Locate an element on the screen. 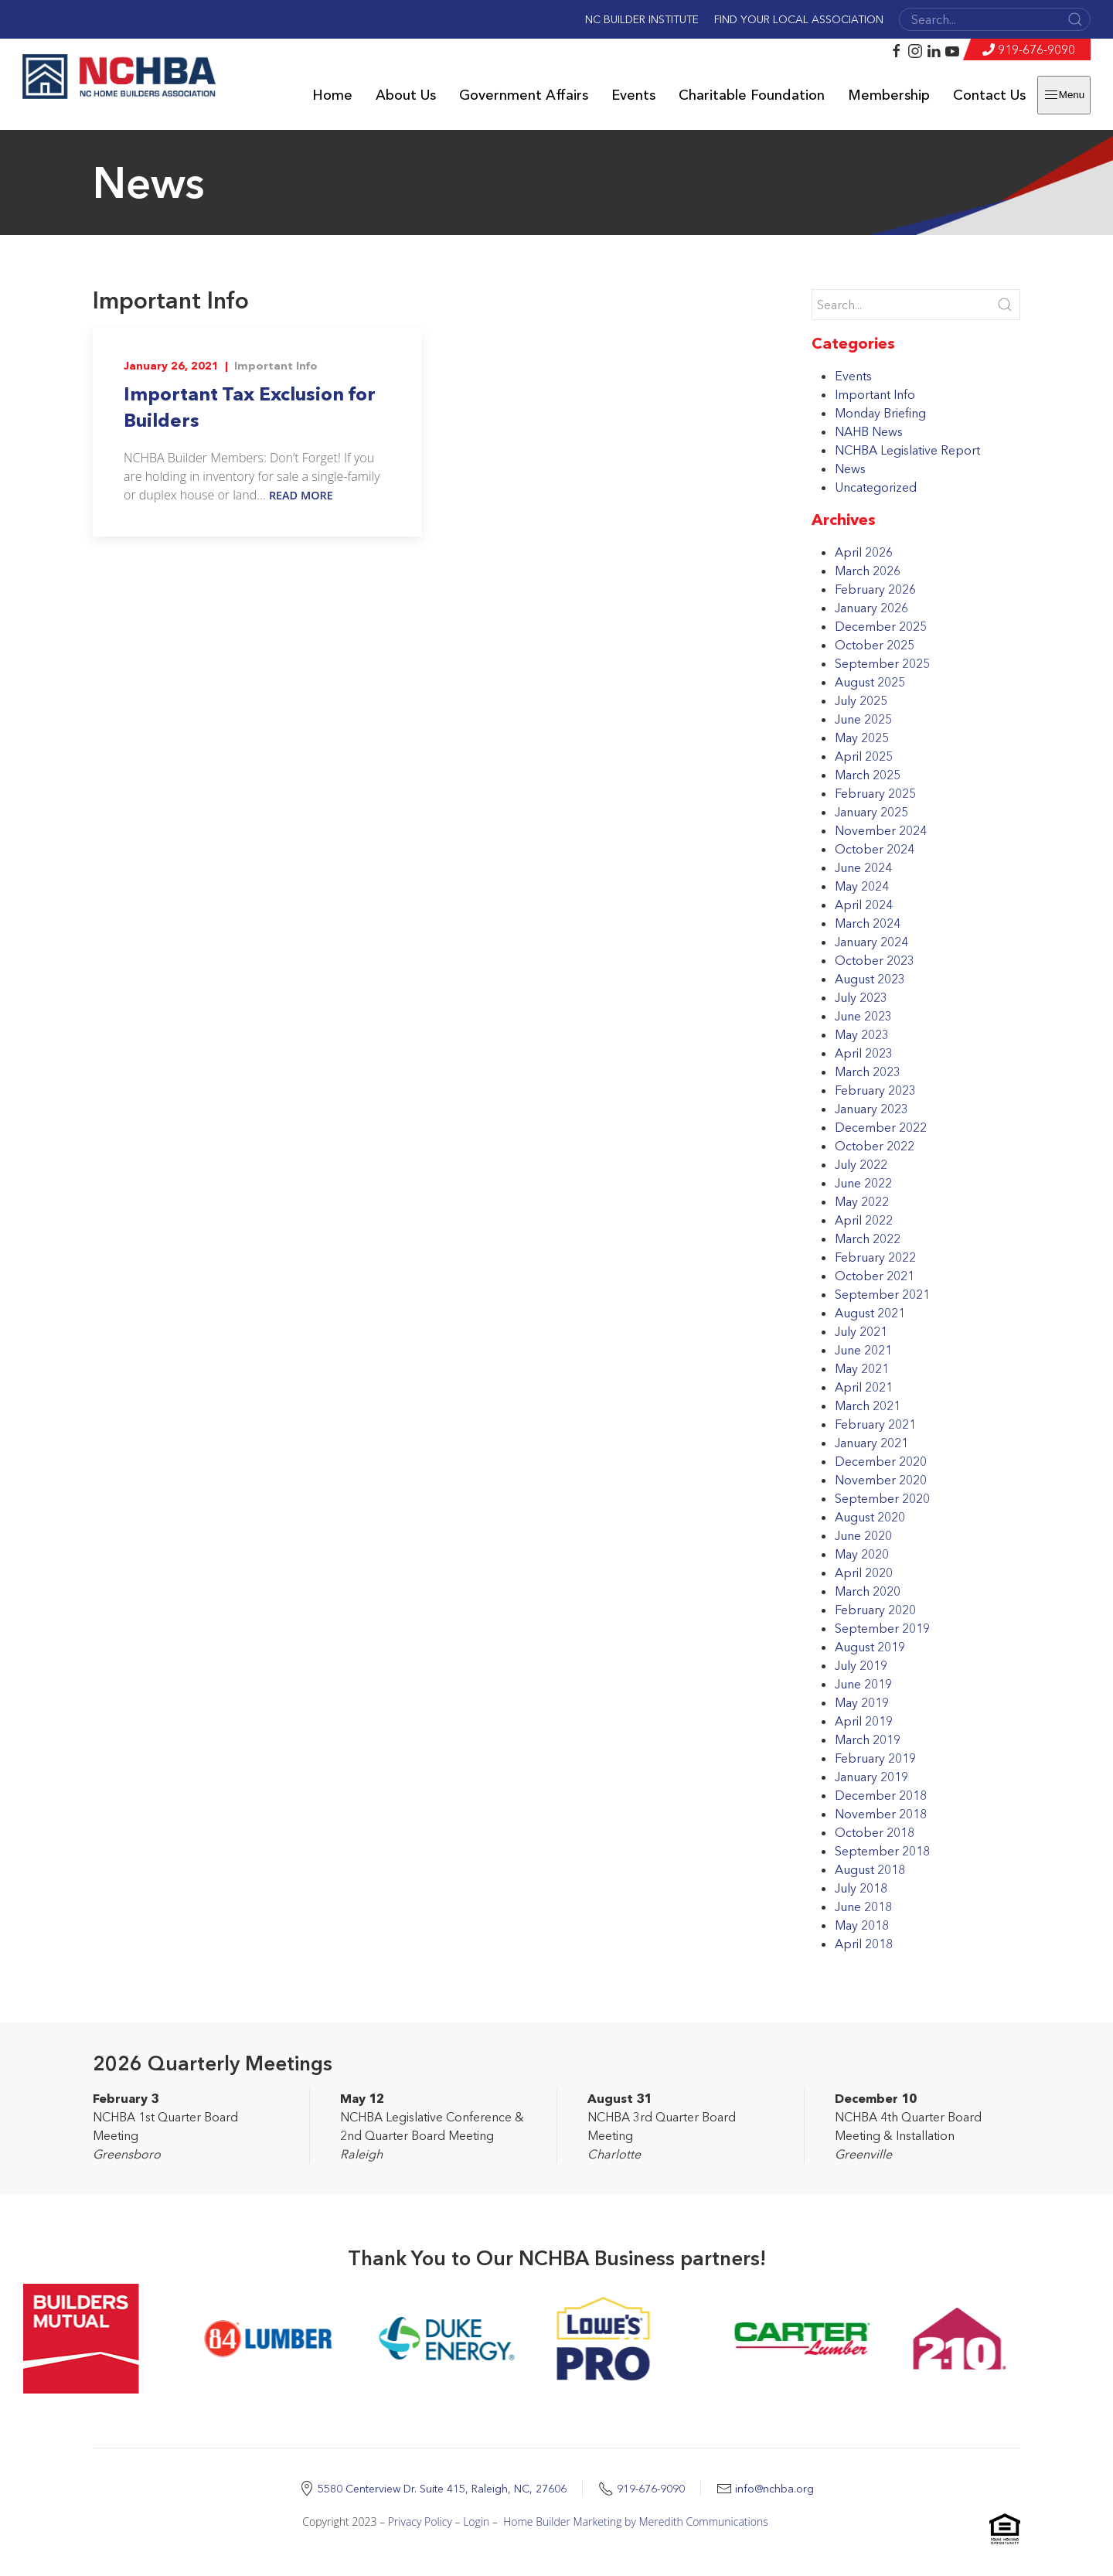 This screenshot has width=1113, height=2576. August 2020 is located at coordinates (870, 1517).